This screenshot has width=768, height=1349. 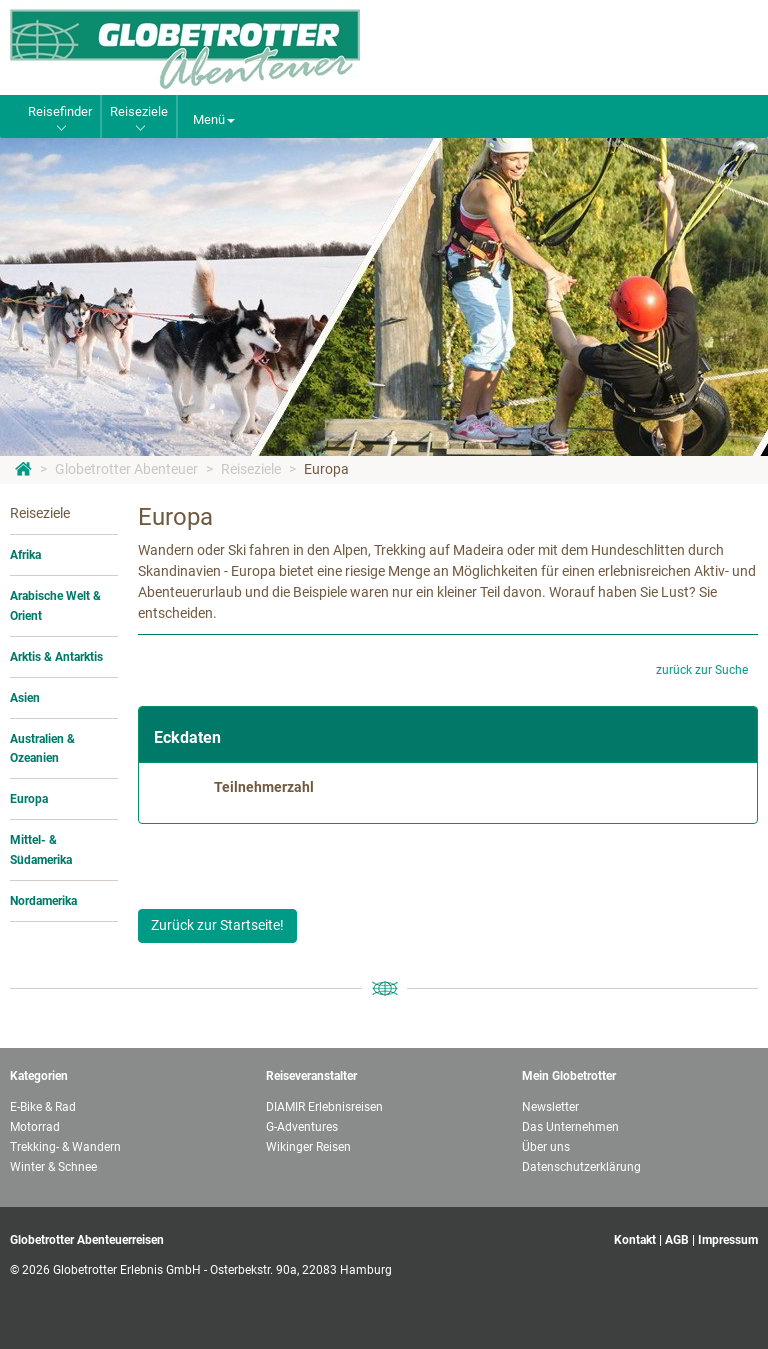 What do you see at coordinates (550, 1107) in the screenshot?
I see `Newsletter` at bounding box center [550, 1107].